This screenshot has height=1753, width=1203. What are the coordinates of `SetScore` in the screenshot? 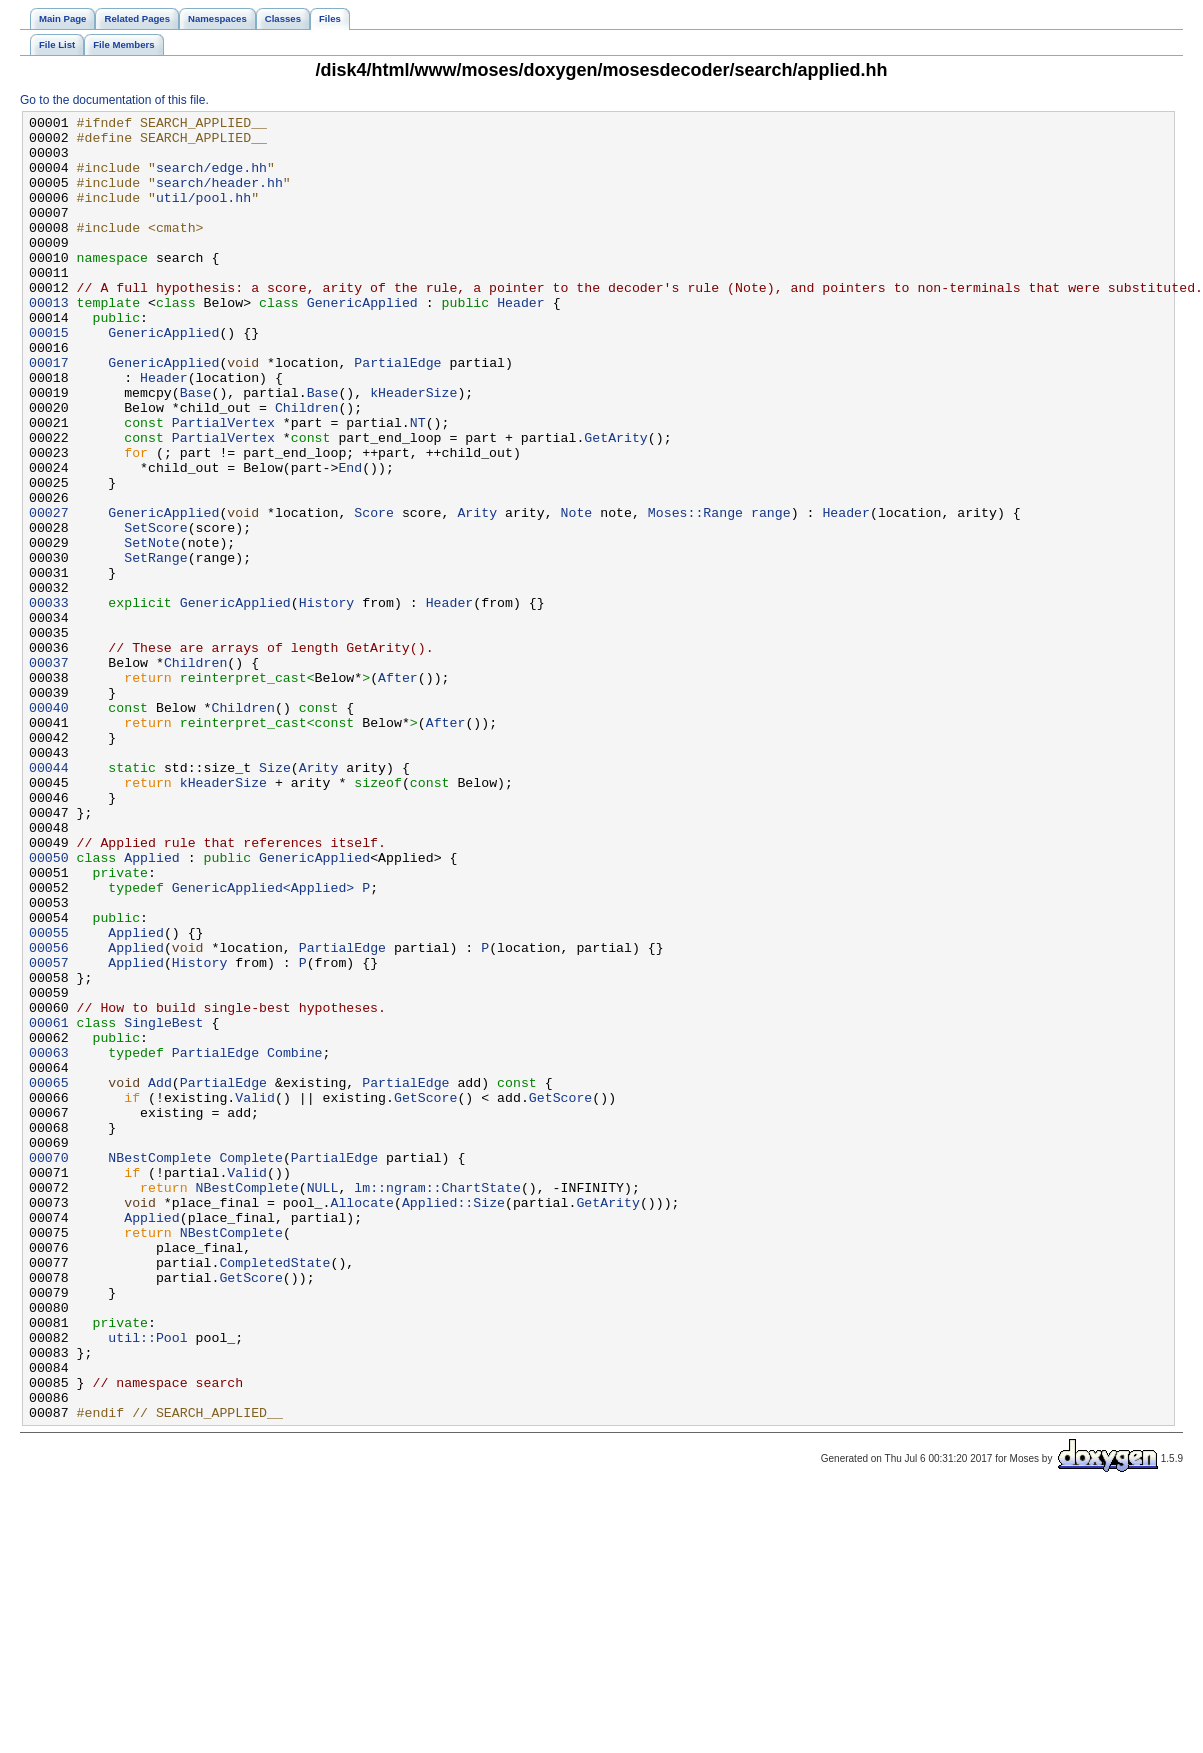 It's located at (155, 611).